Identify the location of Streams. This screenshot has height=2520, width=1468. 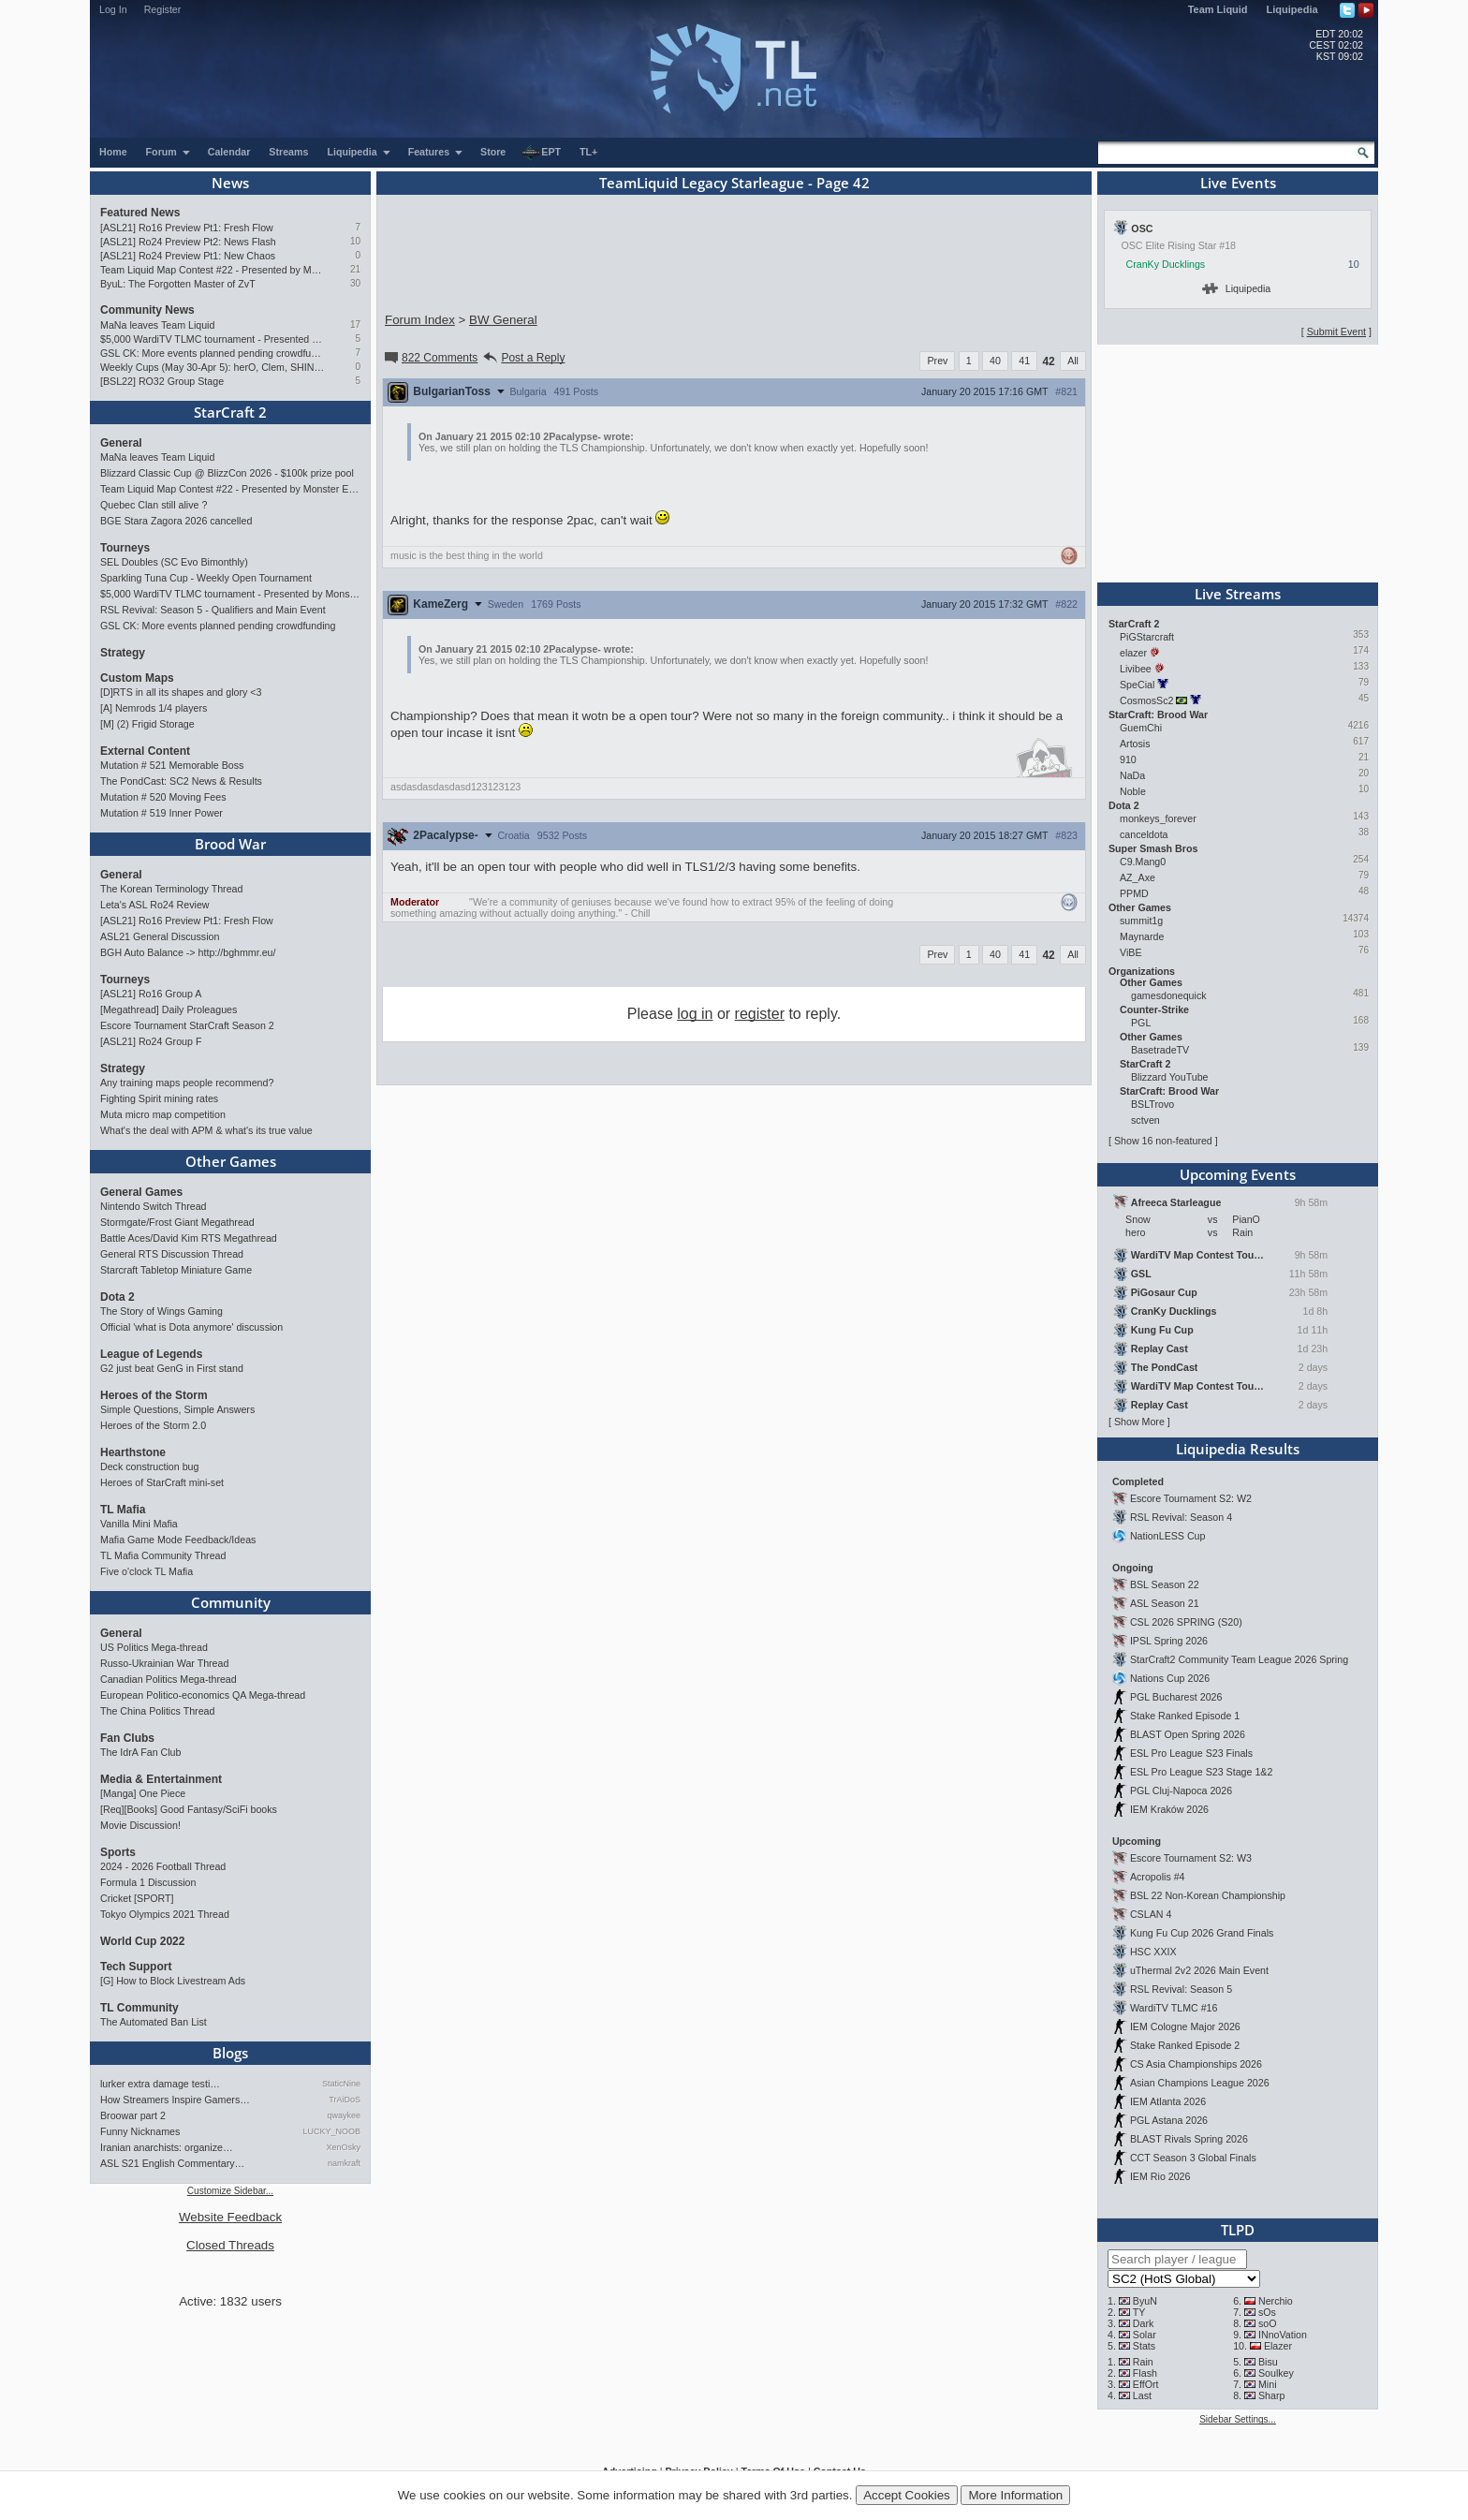
(288, 151).